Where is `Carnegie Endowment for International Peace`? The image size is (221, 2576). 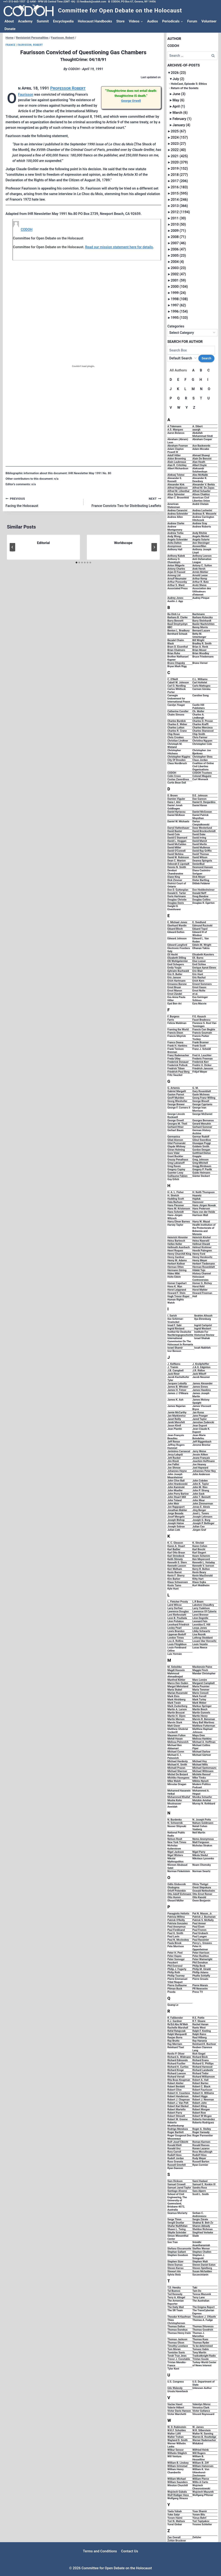
Carnegie Endowment for International Peace is located at coordinates (178, 698).